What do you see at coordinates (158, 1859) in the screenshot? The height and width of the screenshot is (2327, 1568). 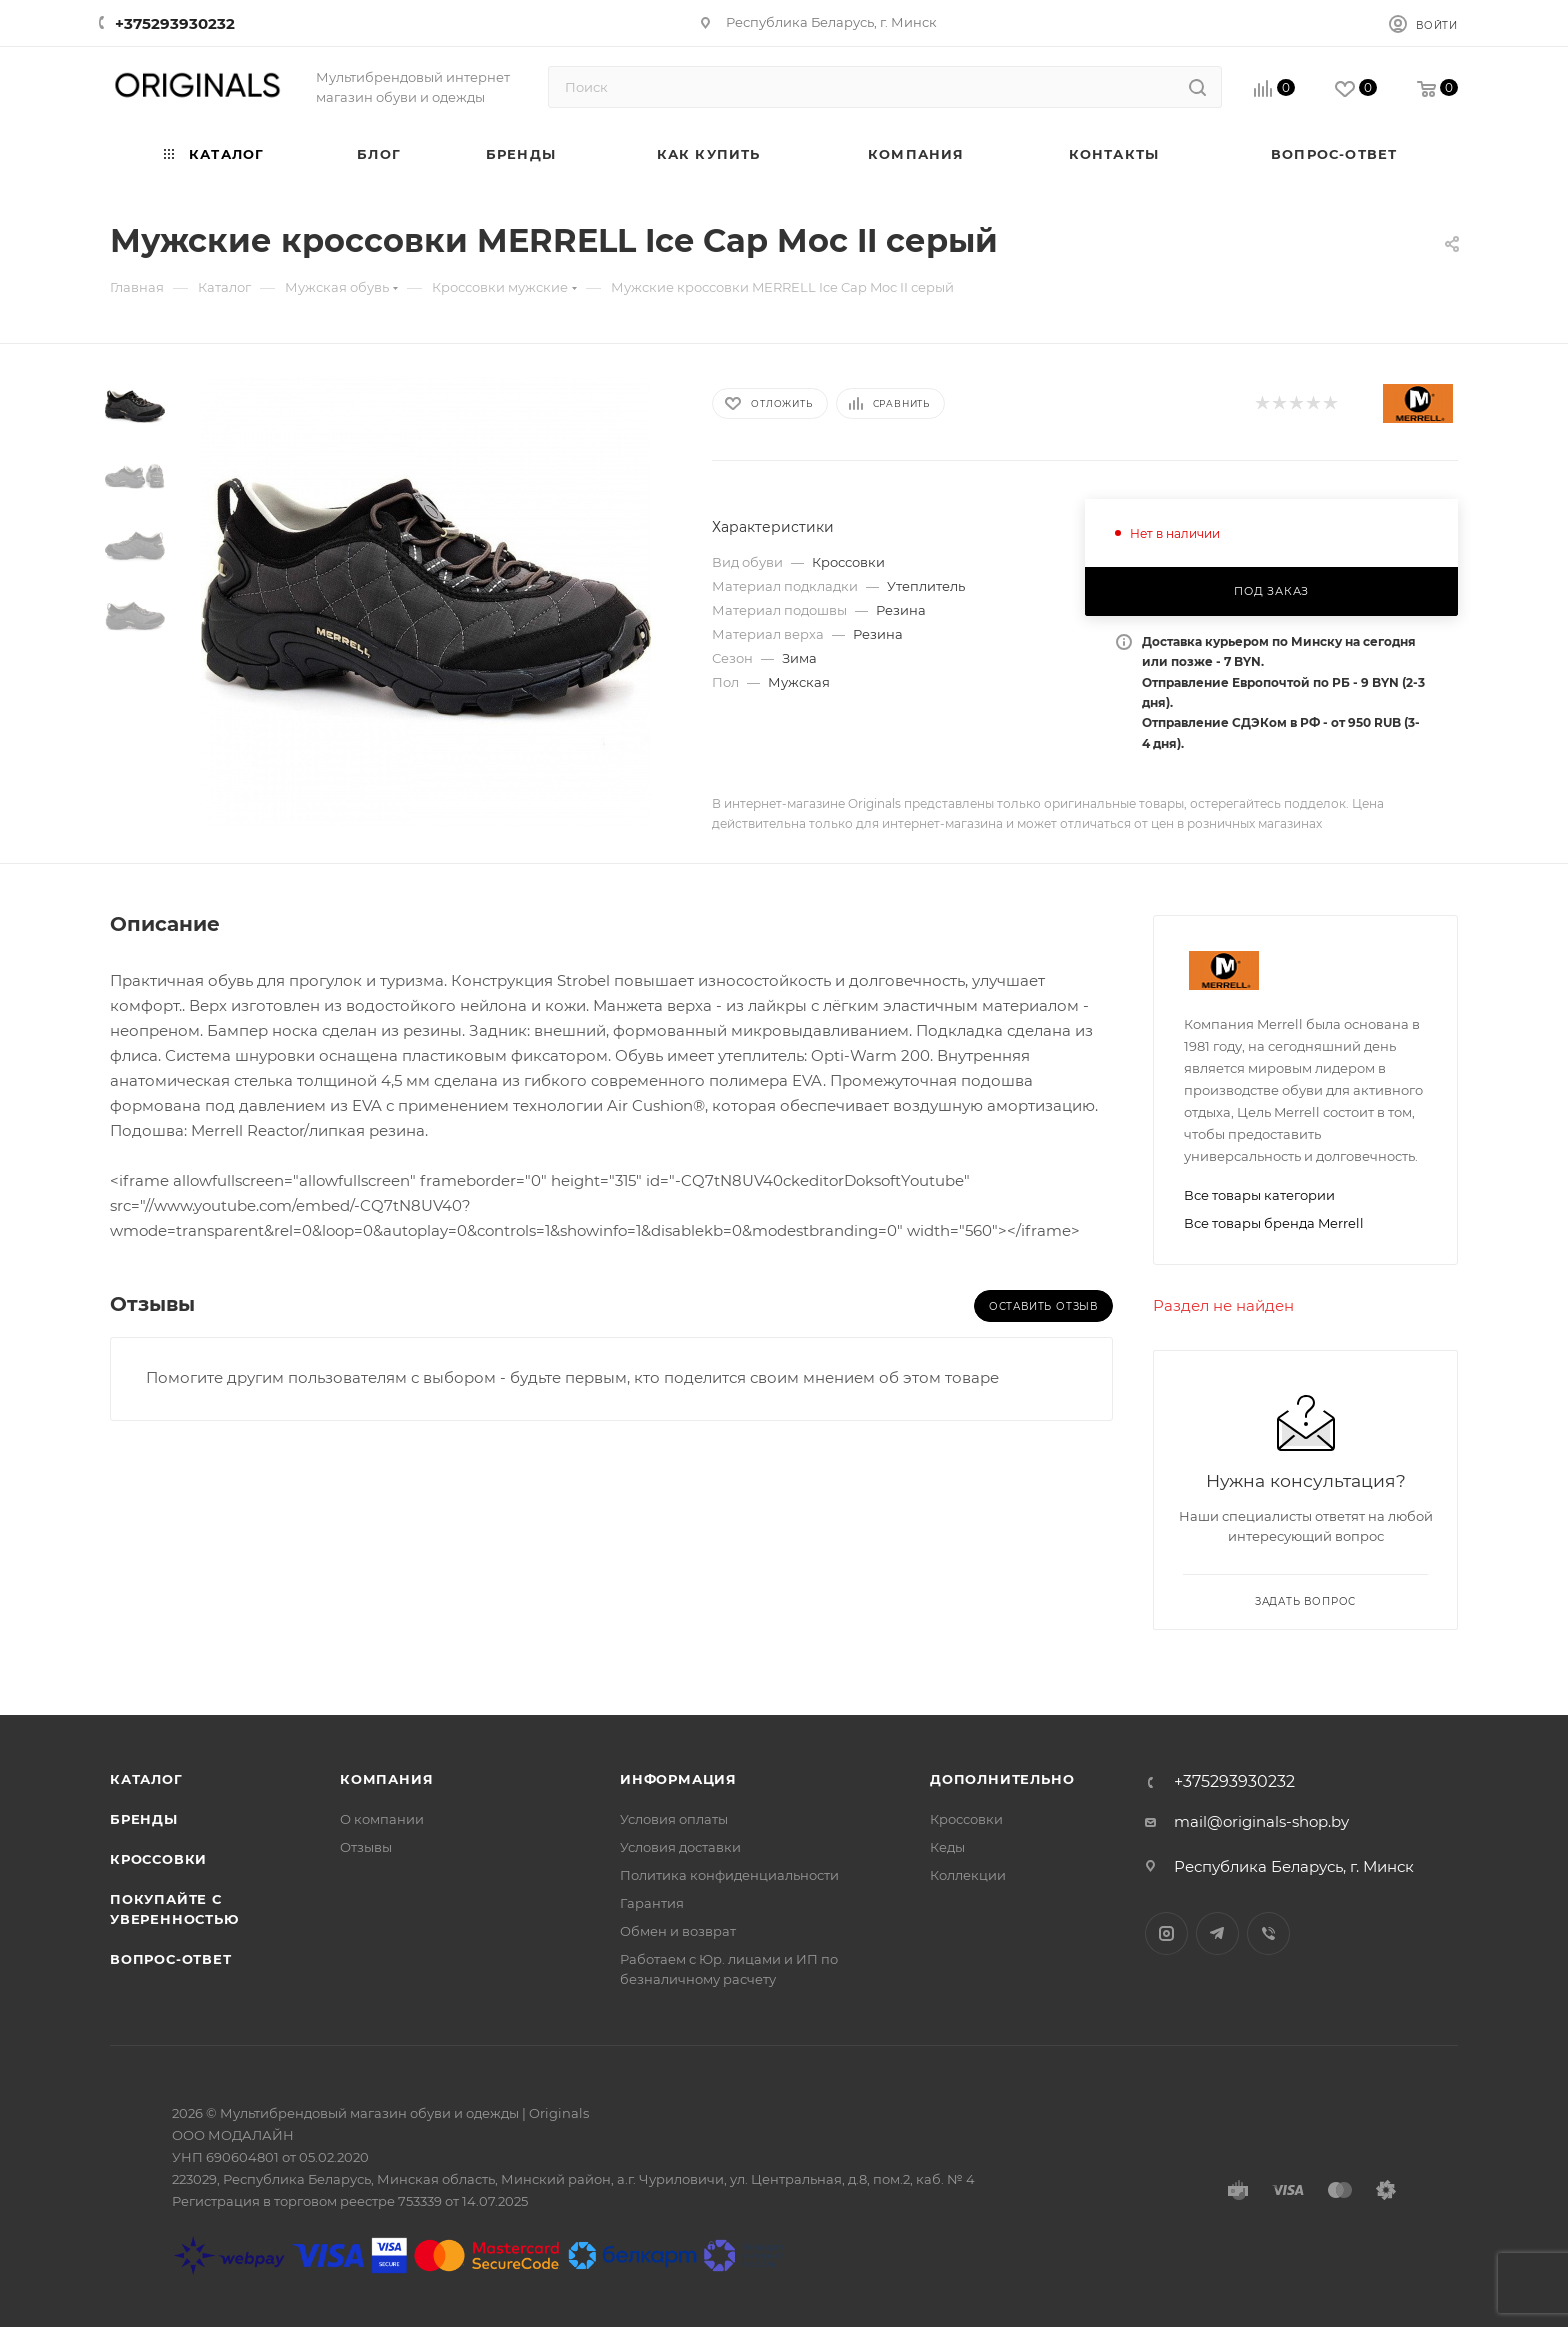 I see `Кроссовки` at bounding box center [158, 1859].